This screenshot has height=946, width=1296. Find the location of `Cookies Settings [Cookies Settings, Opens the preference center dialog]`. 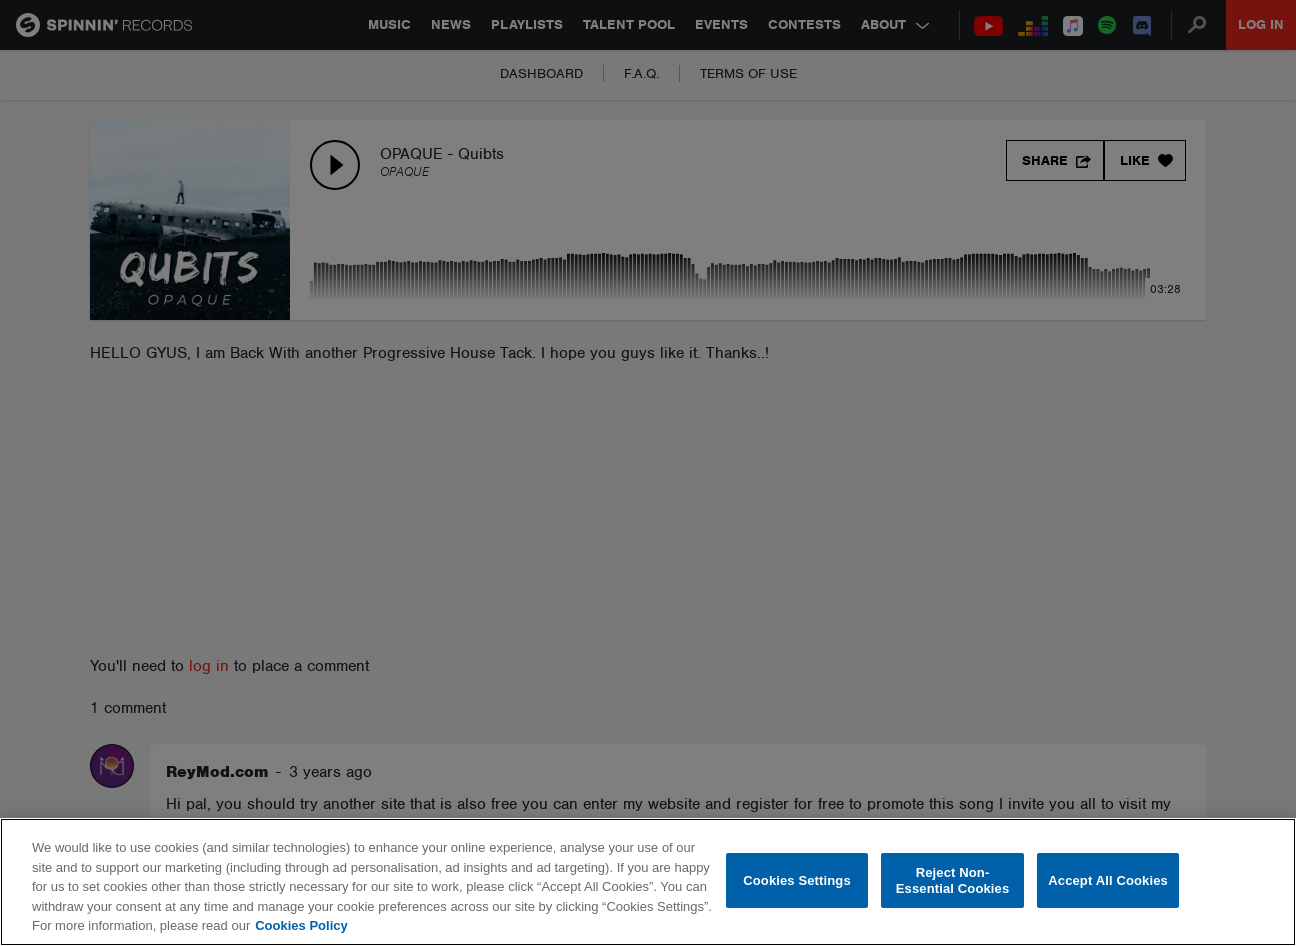

Cookies Settings [Cookies Settings, Opens the preference center dialog] is located at coordinates (797, 880).